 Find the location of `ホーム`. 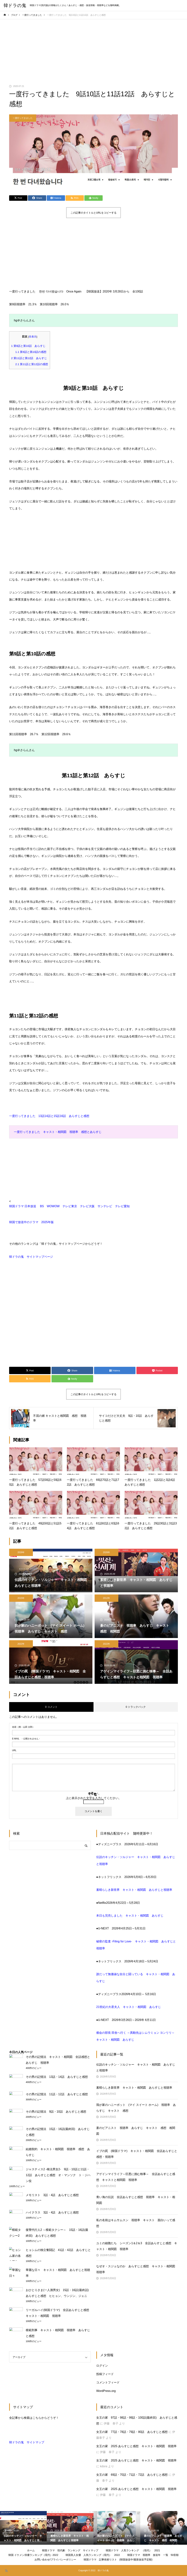

ホーム is located at coordinates (31, 2550).